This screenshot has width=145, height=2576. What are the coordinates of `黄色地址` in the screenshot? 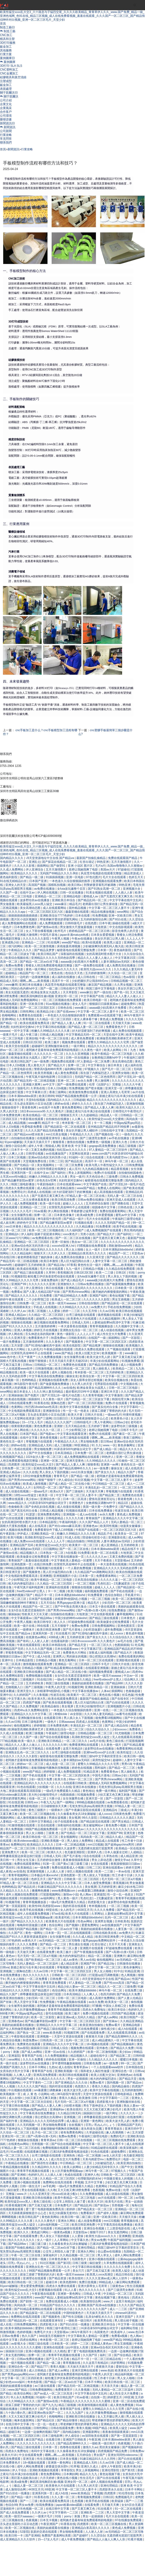 It's located at (88, 1790).